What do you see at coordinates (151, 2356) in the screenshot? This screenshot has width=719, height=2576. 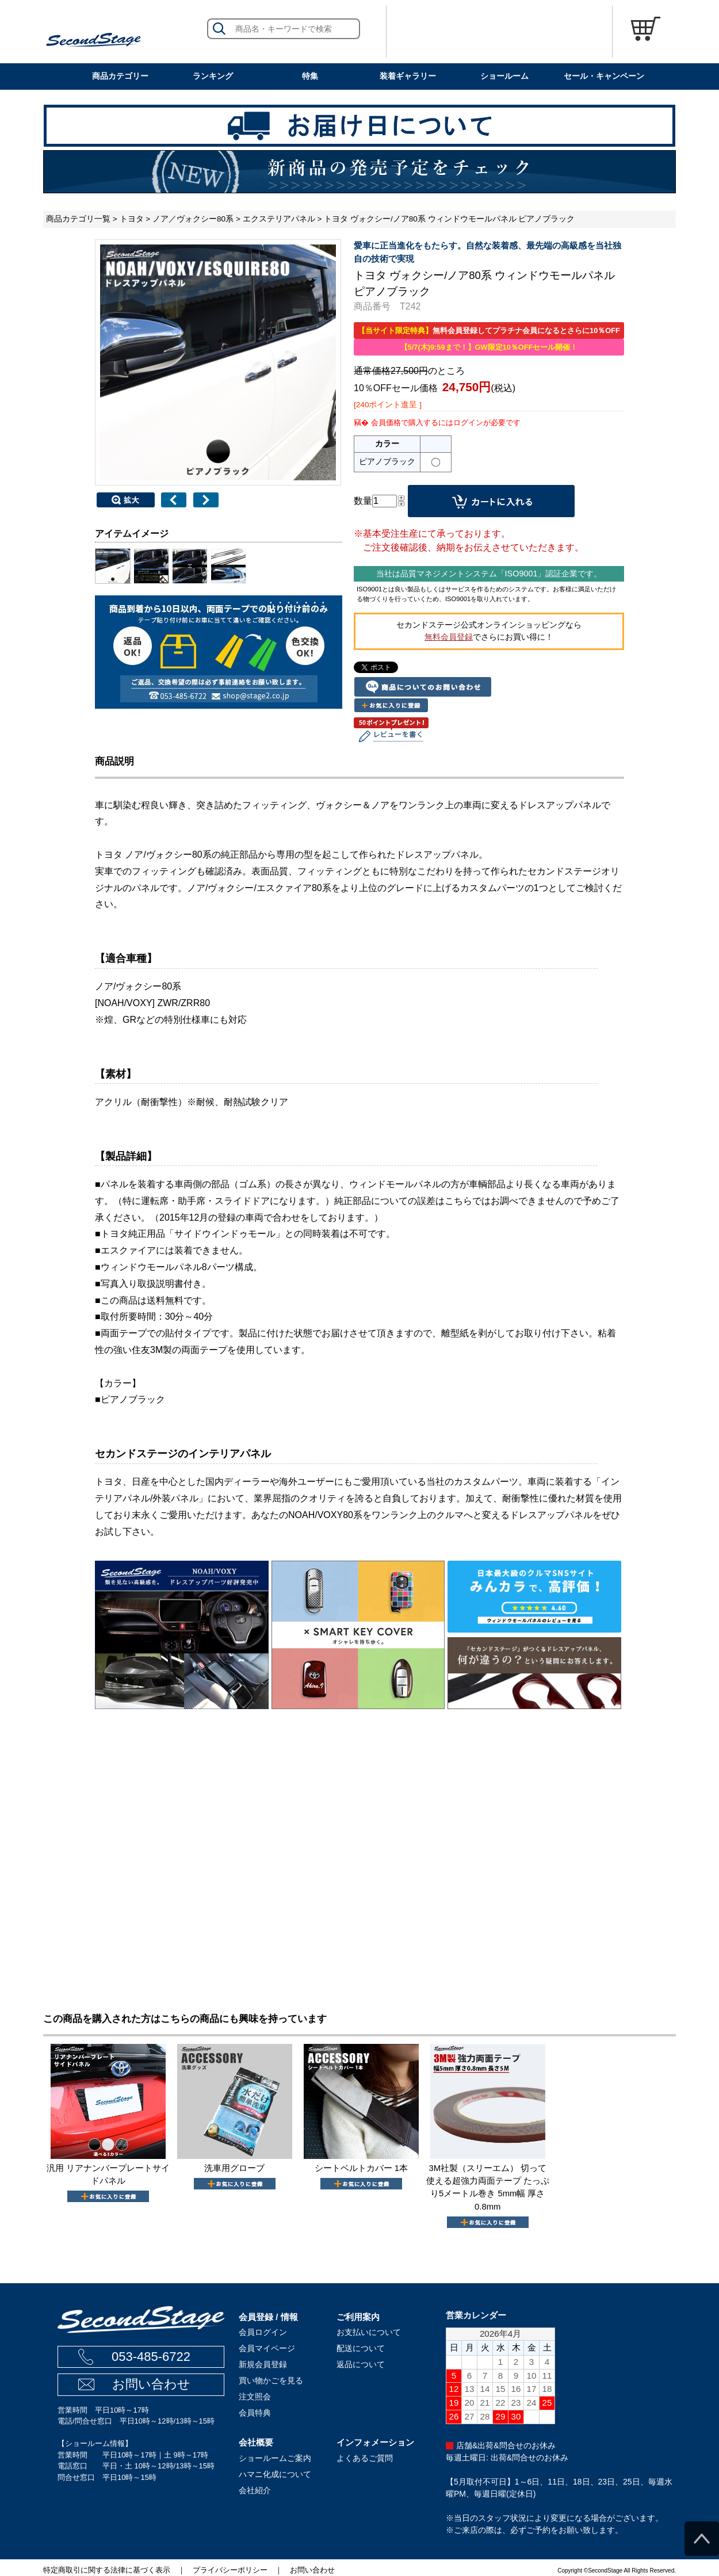 I see `053-485-6722` at bounding box center [151, 2356].